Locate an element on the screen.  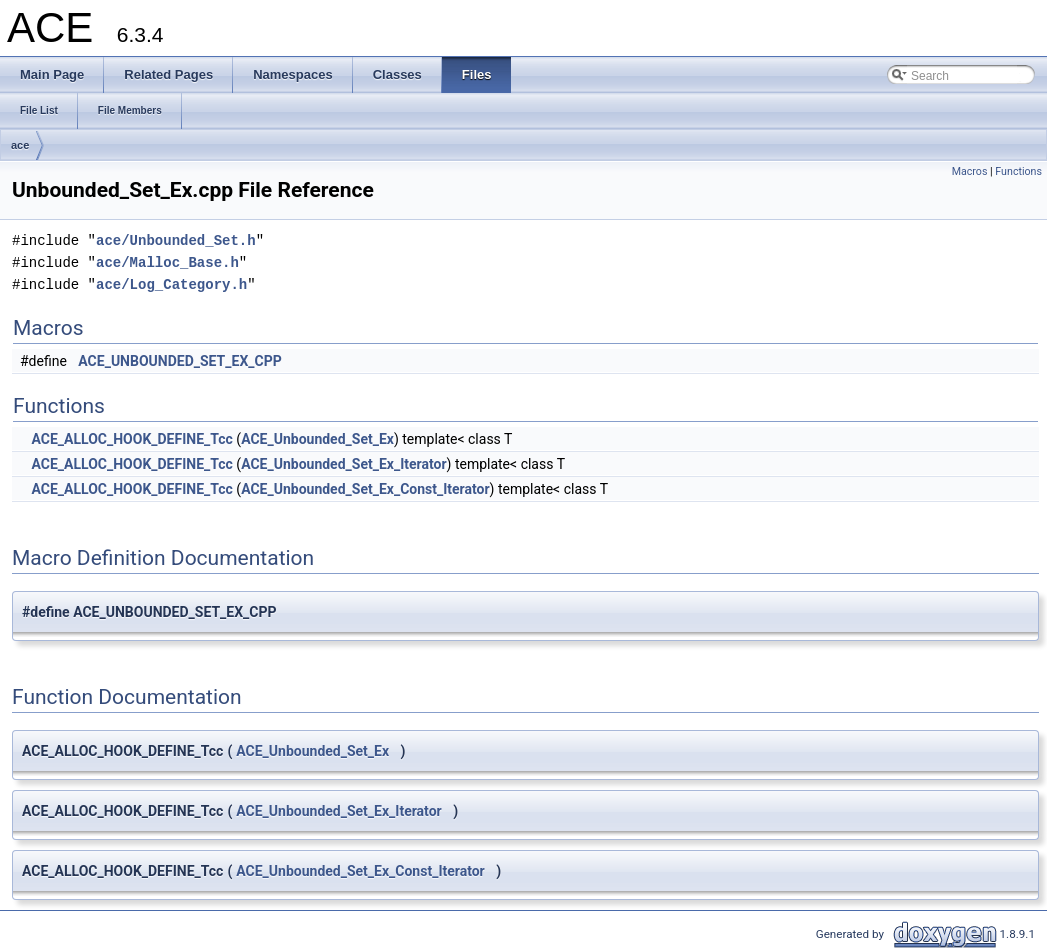
ACE_Unbounded_Set_Ex is located at coordinates (317, 439).